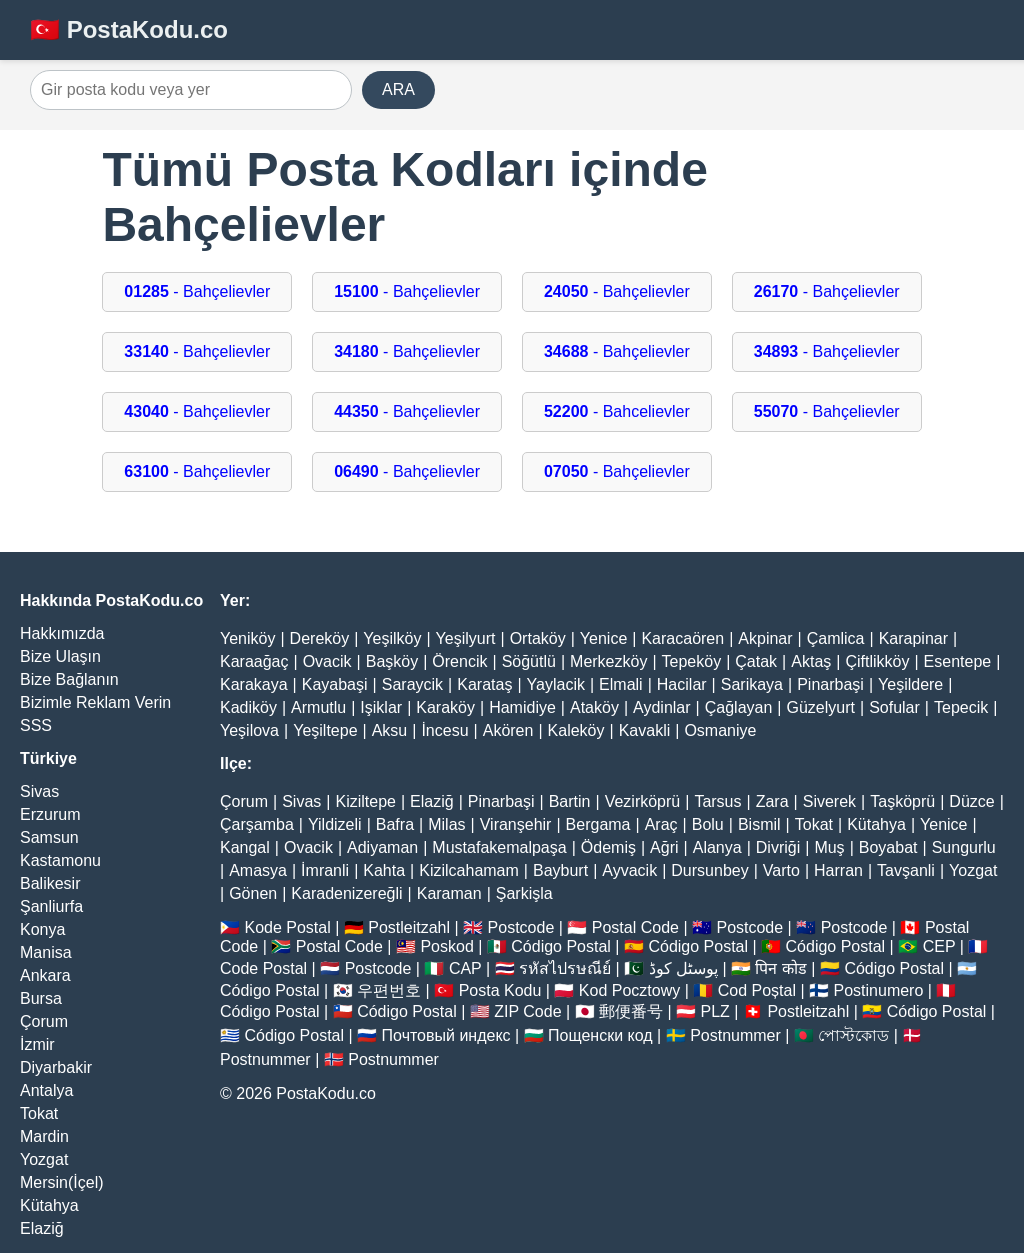 Image resolution: width=1024 pixels, height=1253 pixels. Describe the element at coordinates (662, 707) in the screenshot. I see `Aydinlar` at that location.